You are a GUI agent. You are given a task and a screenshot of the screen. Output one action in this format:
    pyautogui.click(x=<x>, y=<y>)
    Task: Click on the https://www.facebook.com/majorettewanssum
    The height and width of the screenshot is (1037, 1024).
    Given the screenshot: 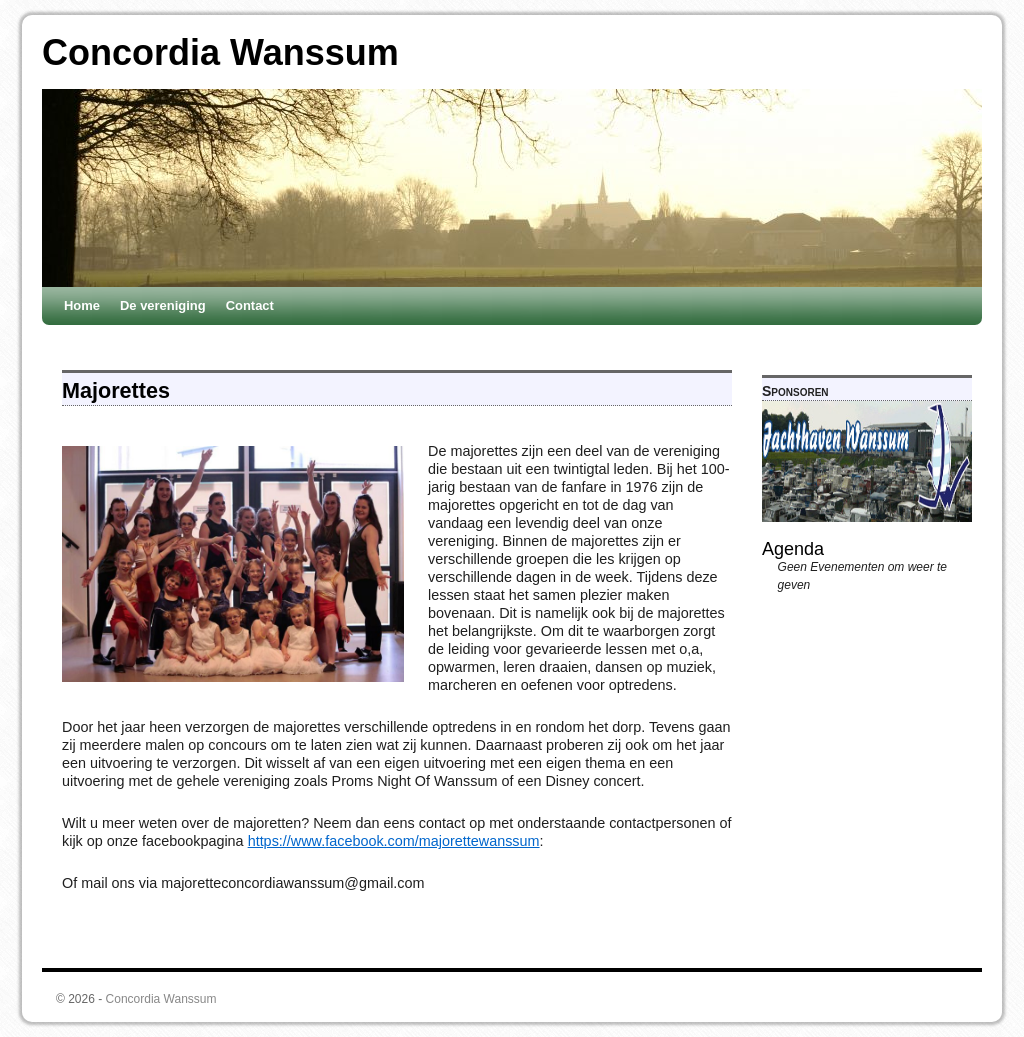 What is the action you would take?
    pyautogui.click(x=394, y=841)
    